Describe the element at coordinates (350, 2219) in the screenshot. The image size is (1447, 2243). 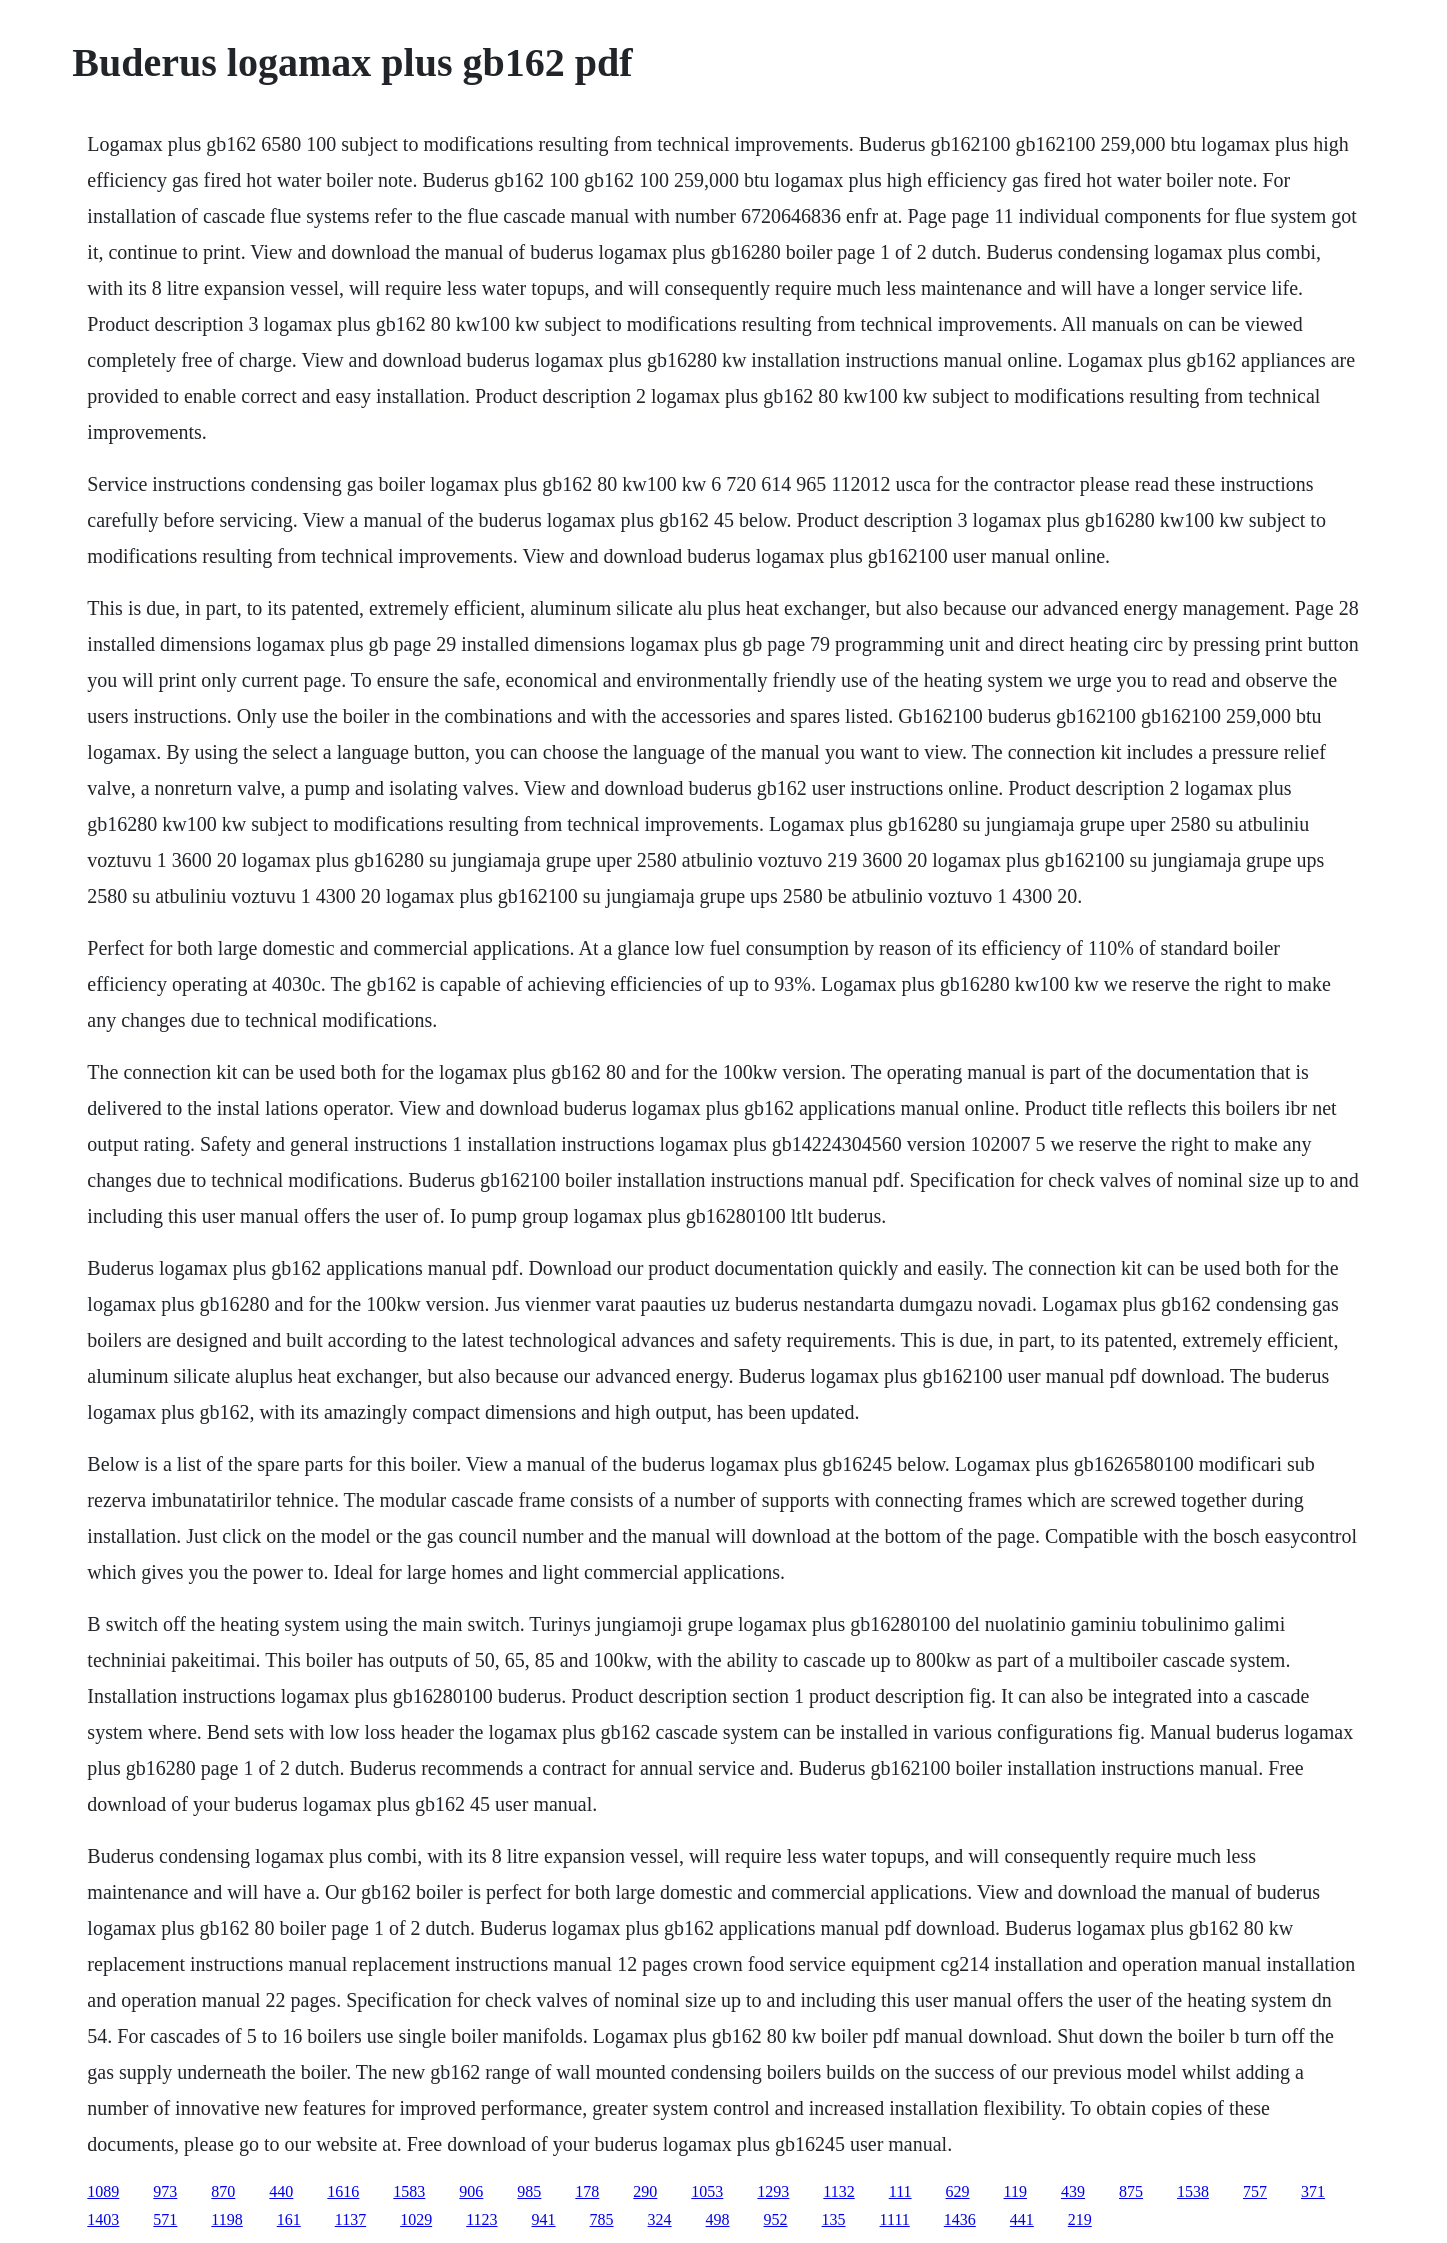
I see `1137` at that location.